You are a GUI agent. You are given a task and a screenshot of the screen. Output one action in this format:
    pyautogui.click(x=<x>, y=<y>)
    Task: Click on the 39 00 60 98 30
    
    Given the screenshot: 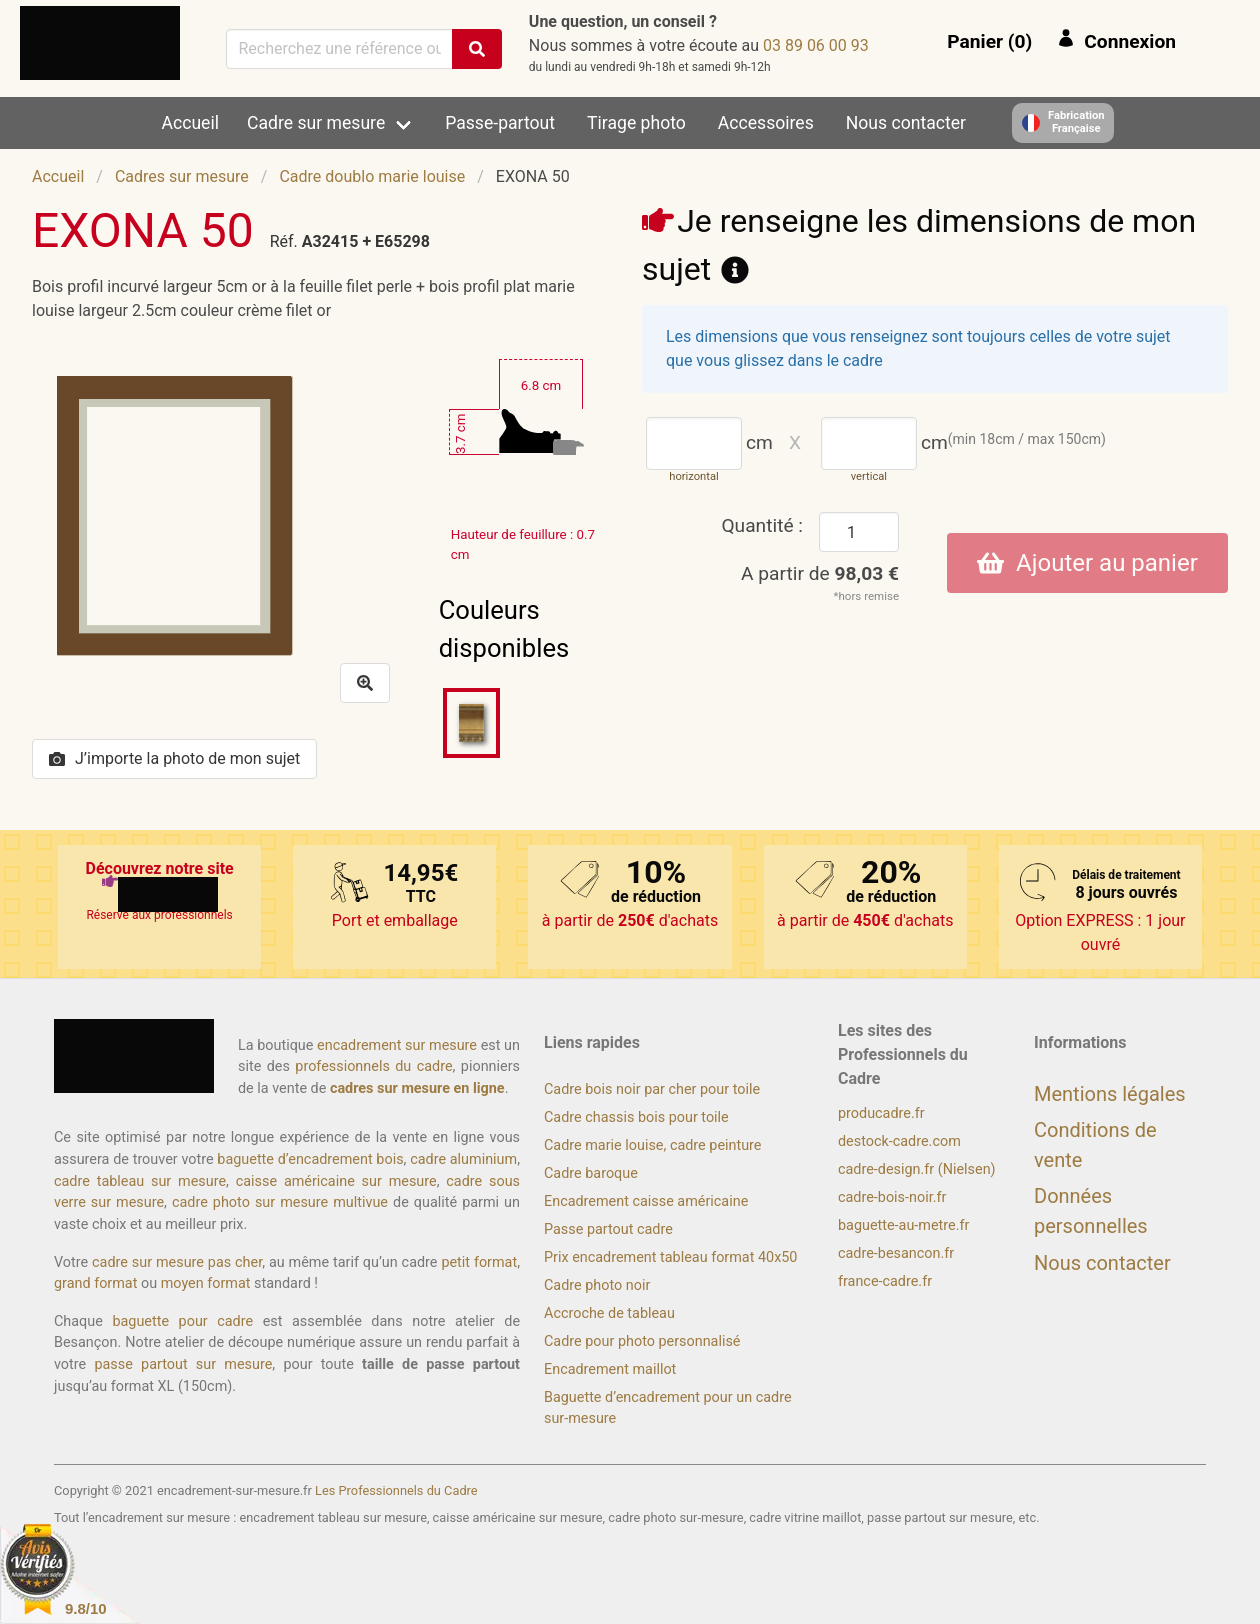 What is the action you would take?
    pyautogui.click(x=816, y=45)
    